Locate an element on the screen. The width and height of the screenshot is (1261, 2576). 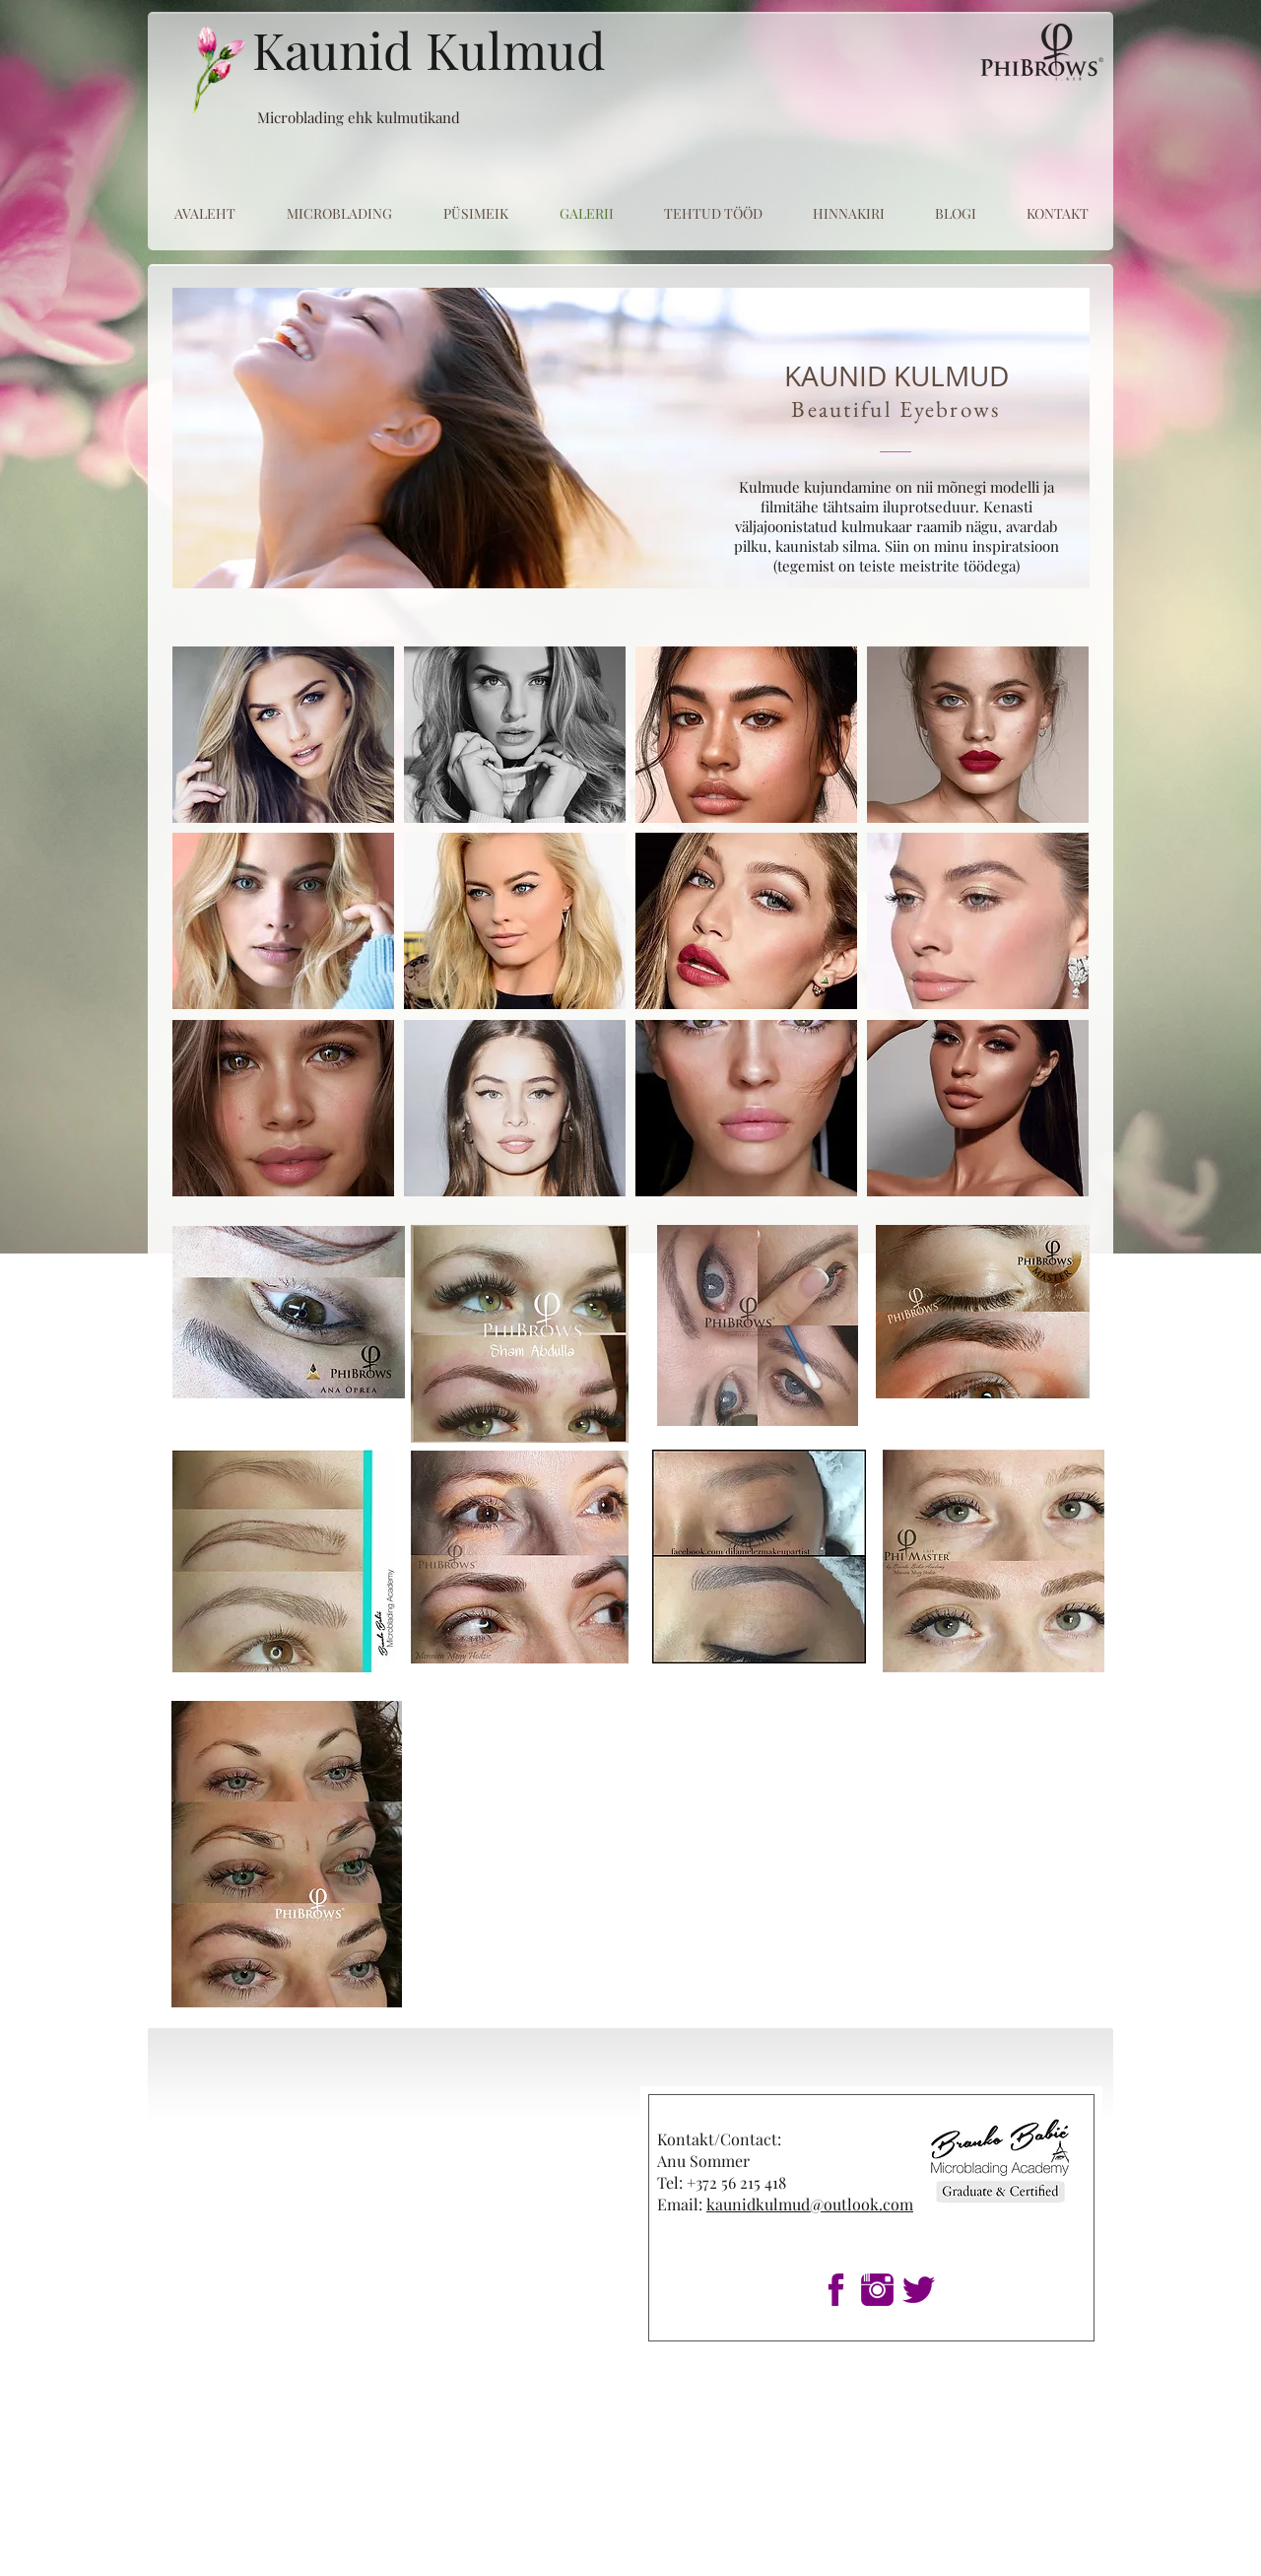
kaunidkulmud@outlook.com is located at coordinates (809, 2204).